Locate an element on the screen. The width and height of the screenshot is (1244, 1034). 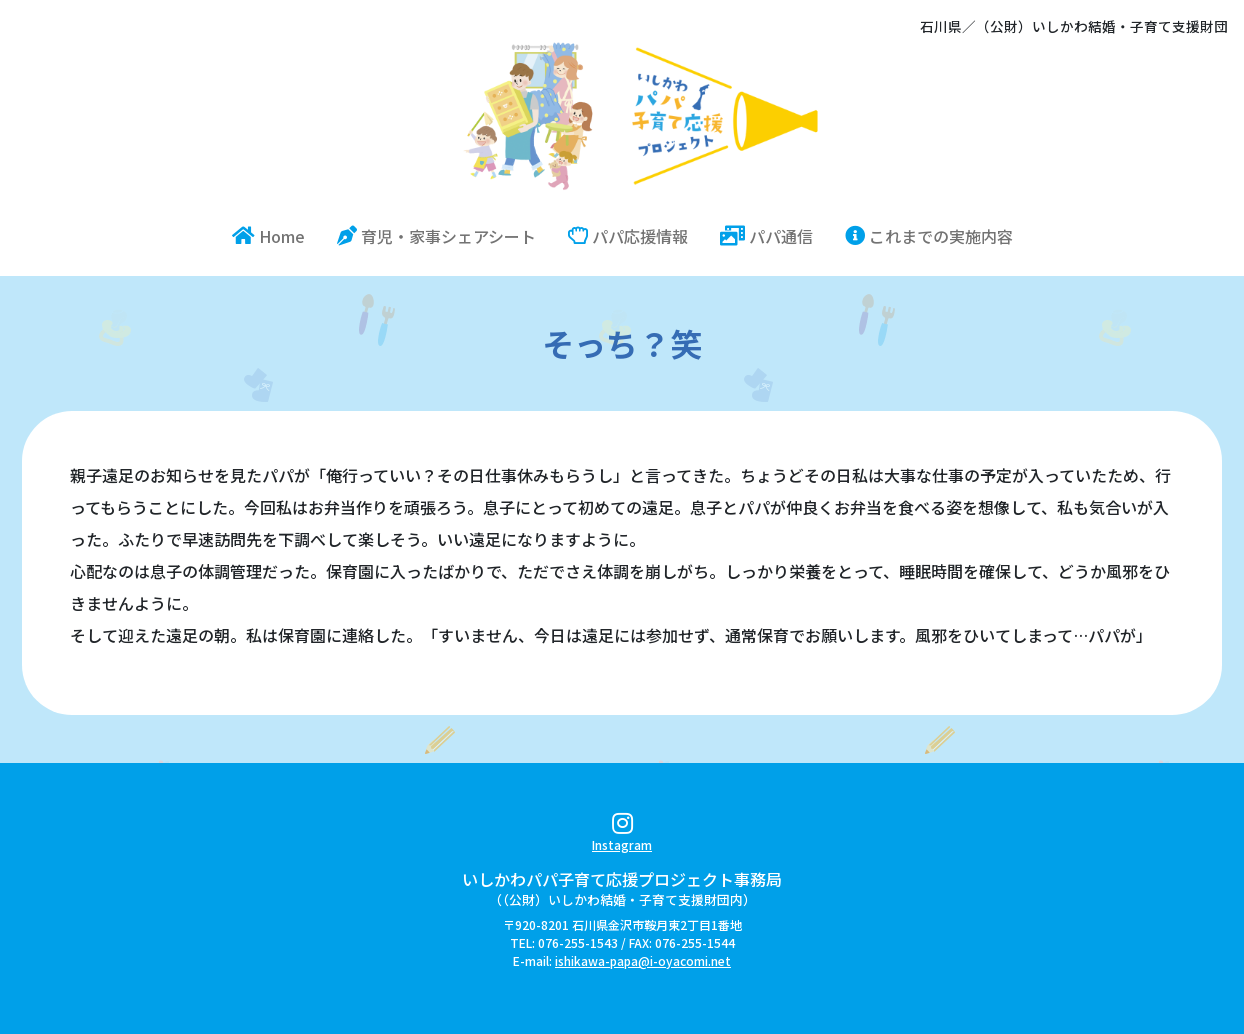
育児・家事シェアシート is located at coordinates (436, 236).